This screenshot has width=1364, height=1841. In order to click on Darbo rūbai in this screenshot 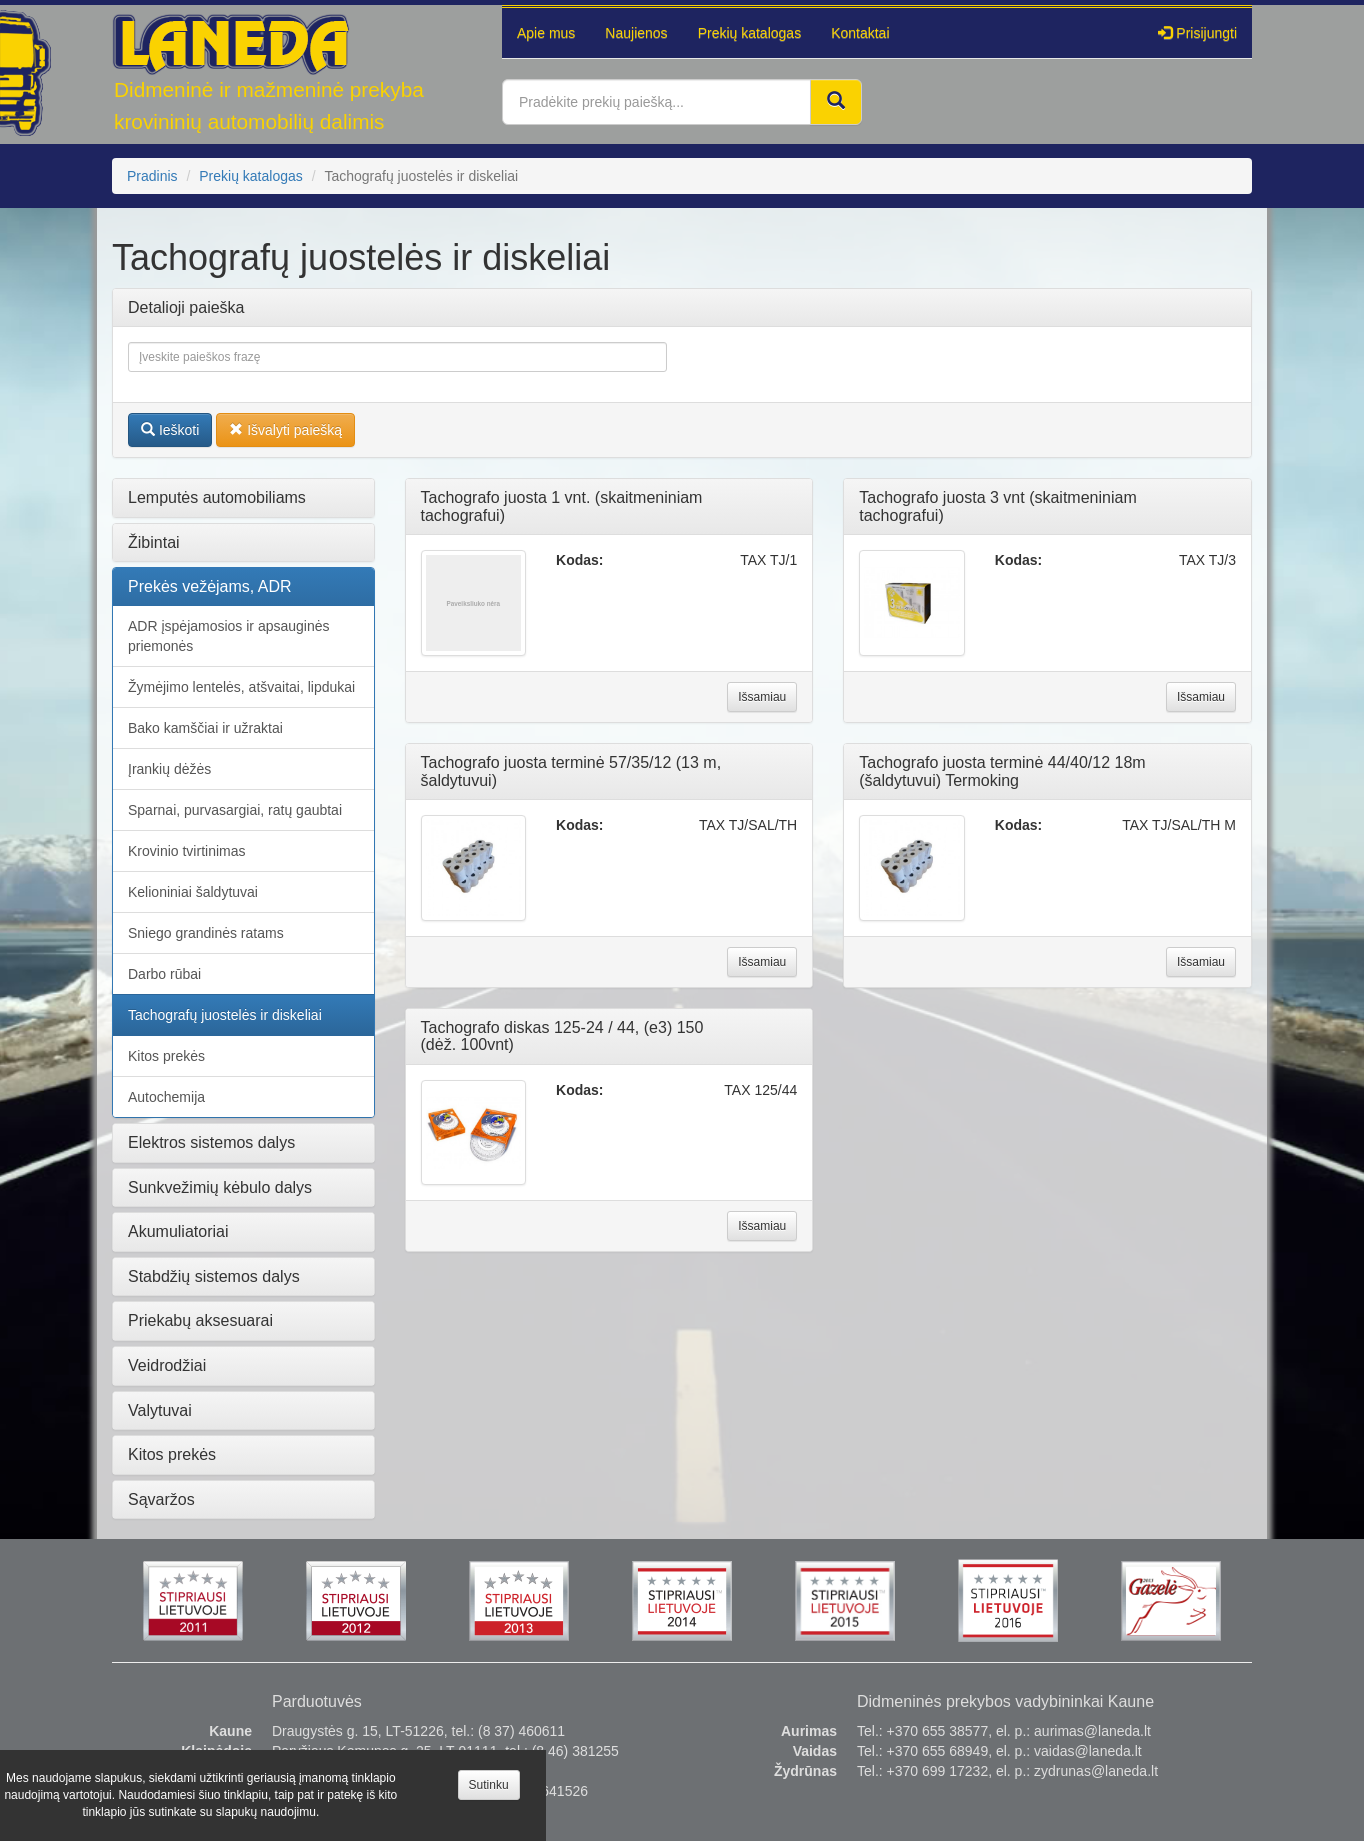, I will do `click(164, 974)`.